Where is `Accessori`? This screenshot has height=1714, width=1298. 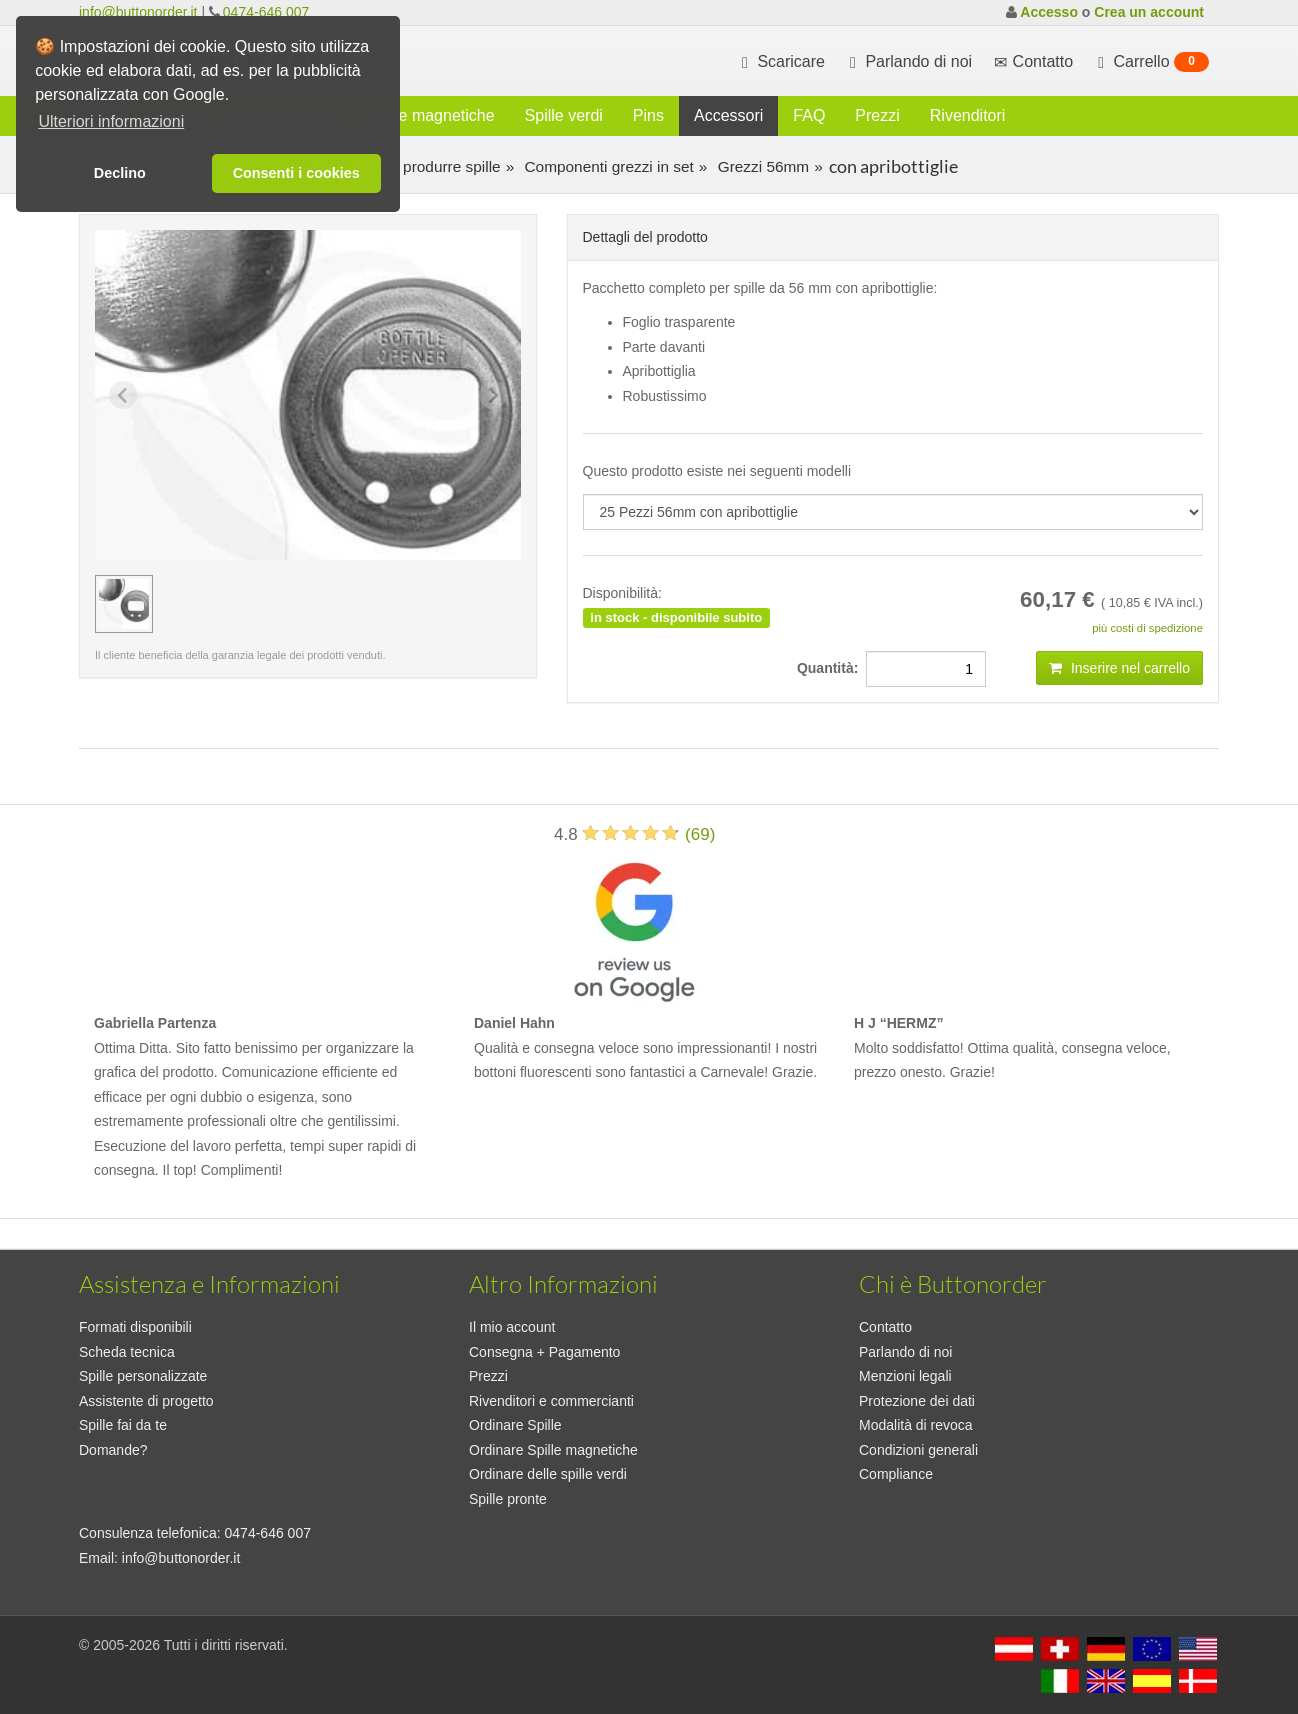
Accessori is located at coordinates (728, 115).